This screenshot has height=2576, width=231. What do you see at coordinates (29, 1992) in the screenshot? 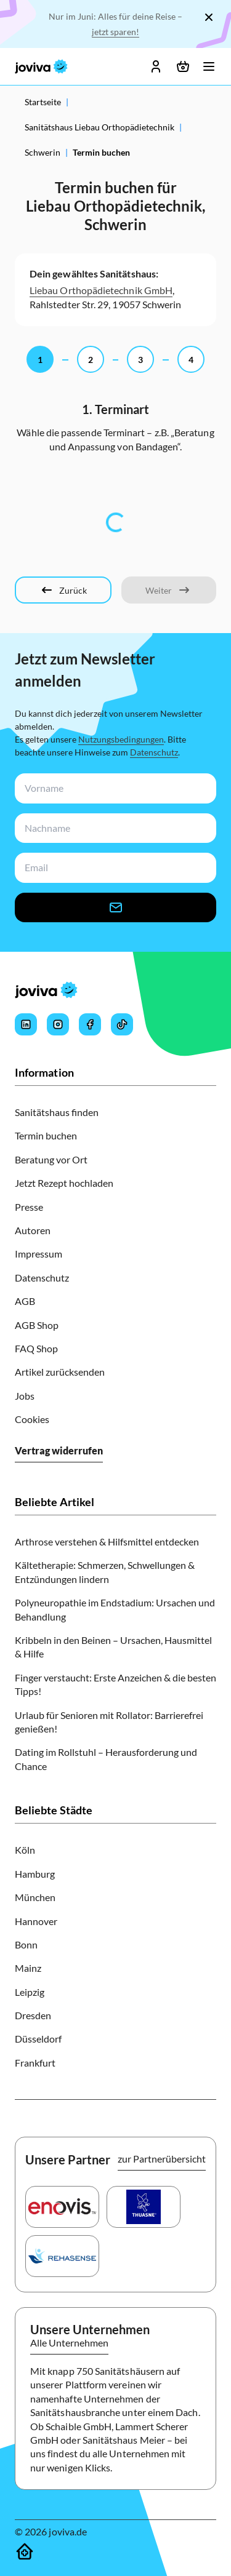
I see `Leipzig` at bounding box center [29, 1992].